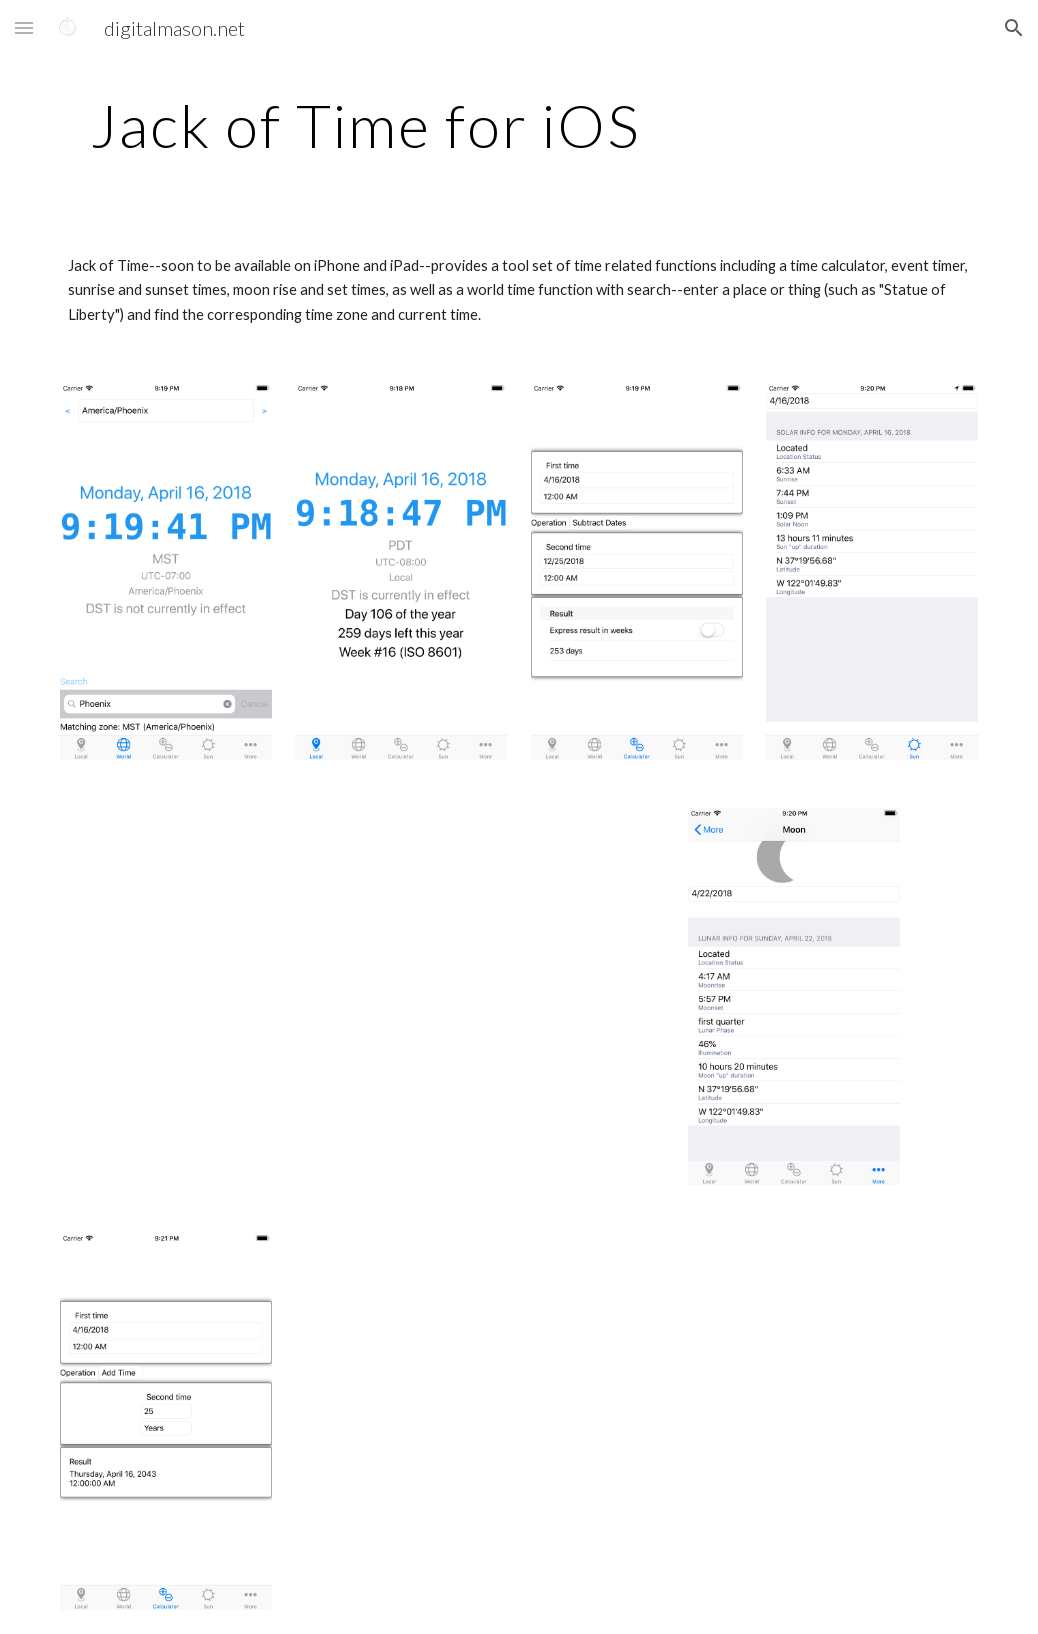 This screenshot has width=1038, height=1634. What do you see at coordinates (366, 125) in the screenshot?
I see `[main]` at bounding box center [366, 125].